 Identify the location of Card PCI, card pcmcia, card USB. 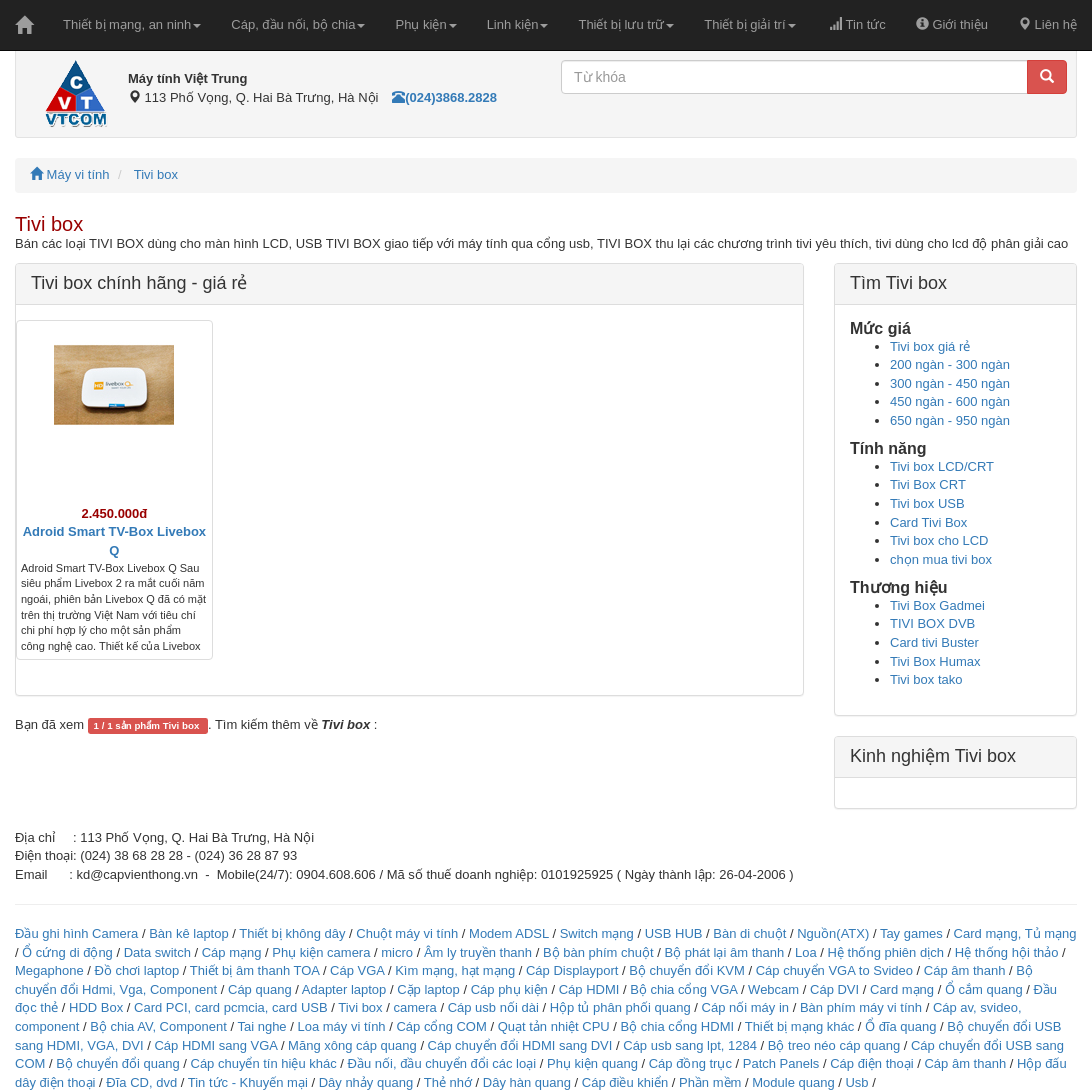
(231, 1007).